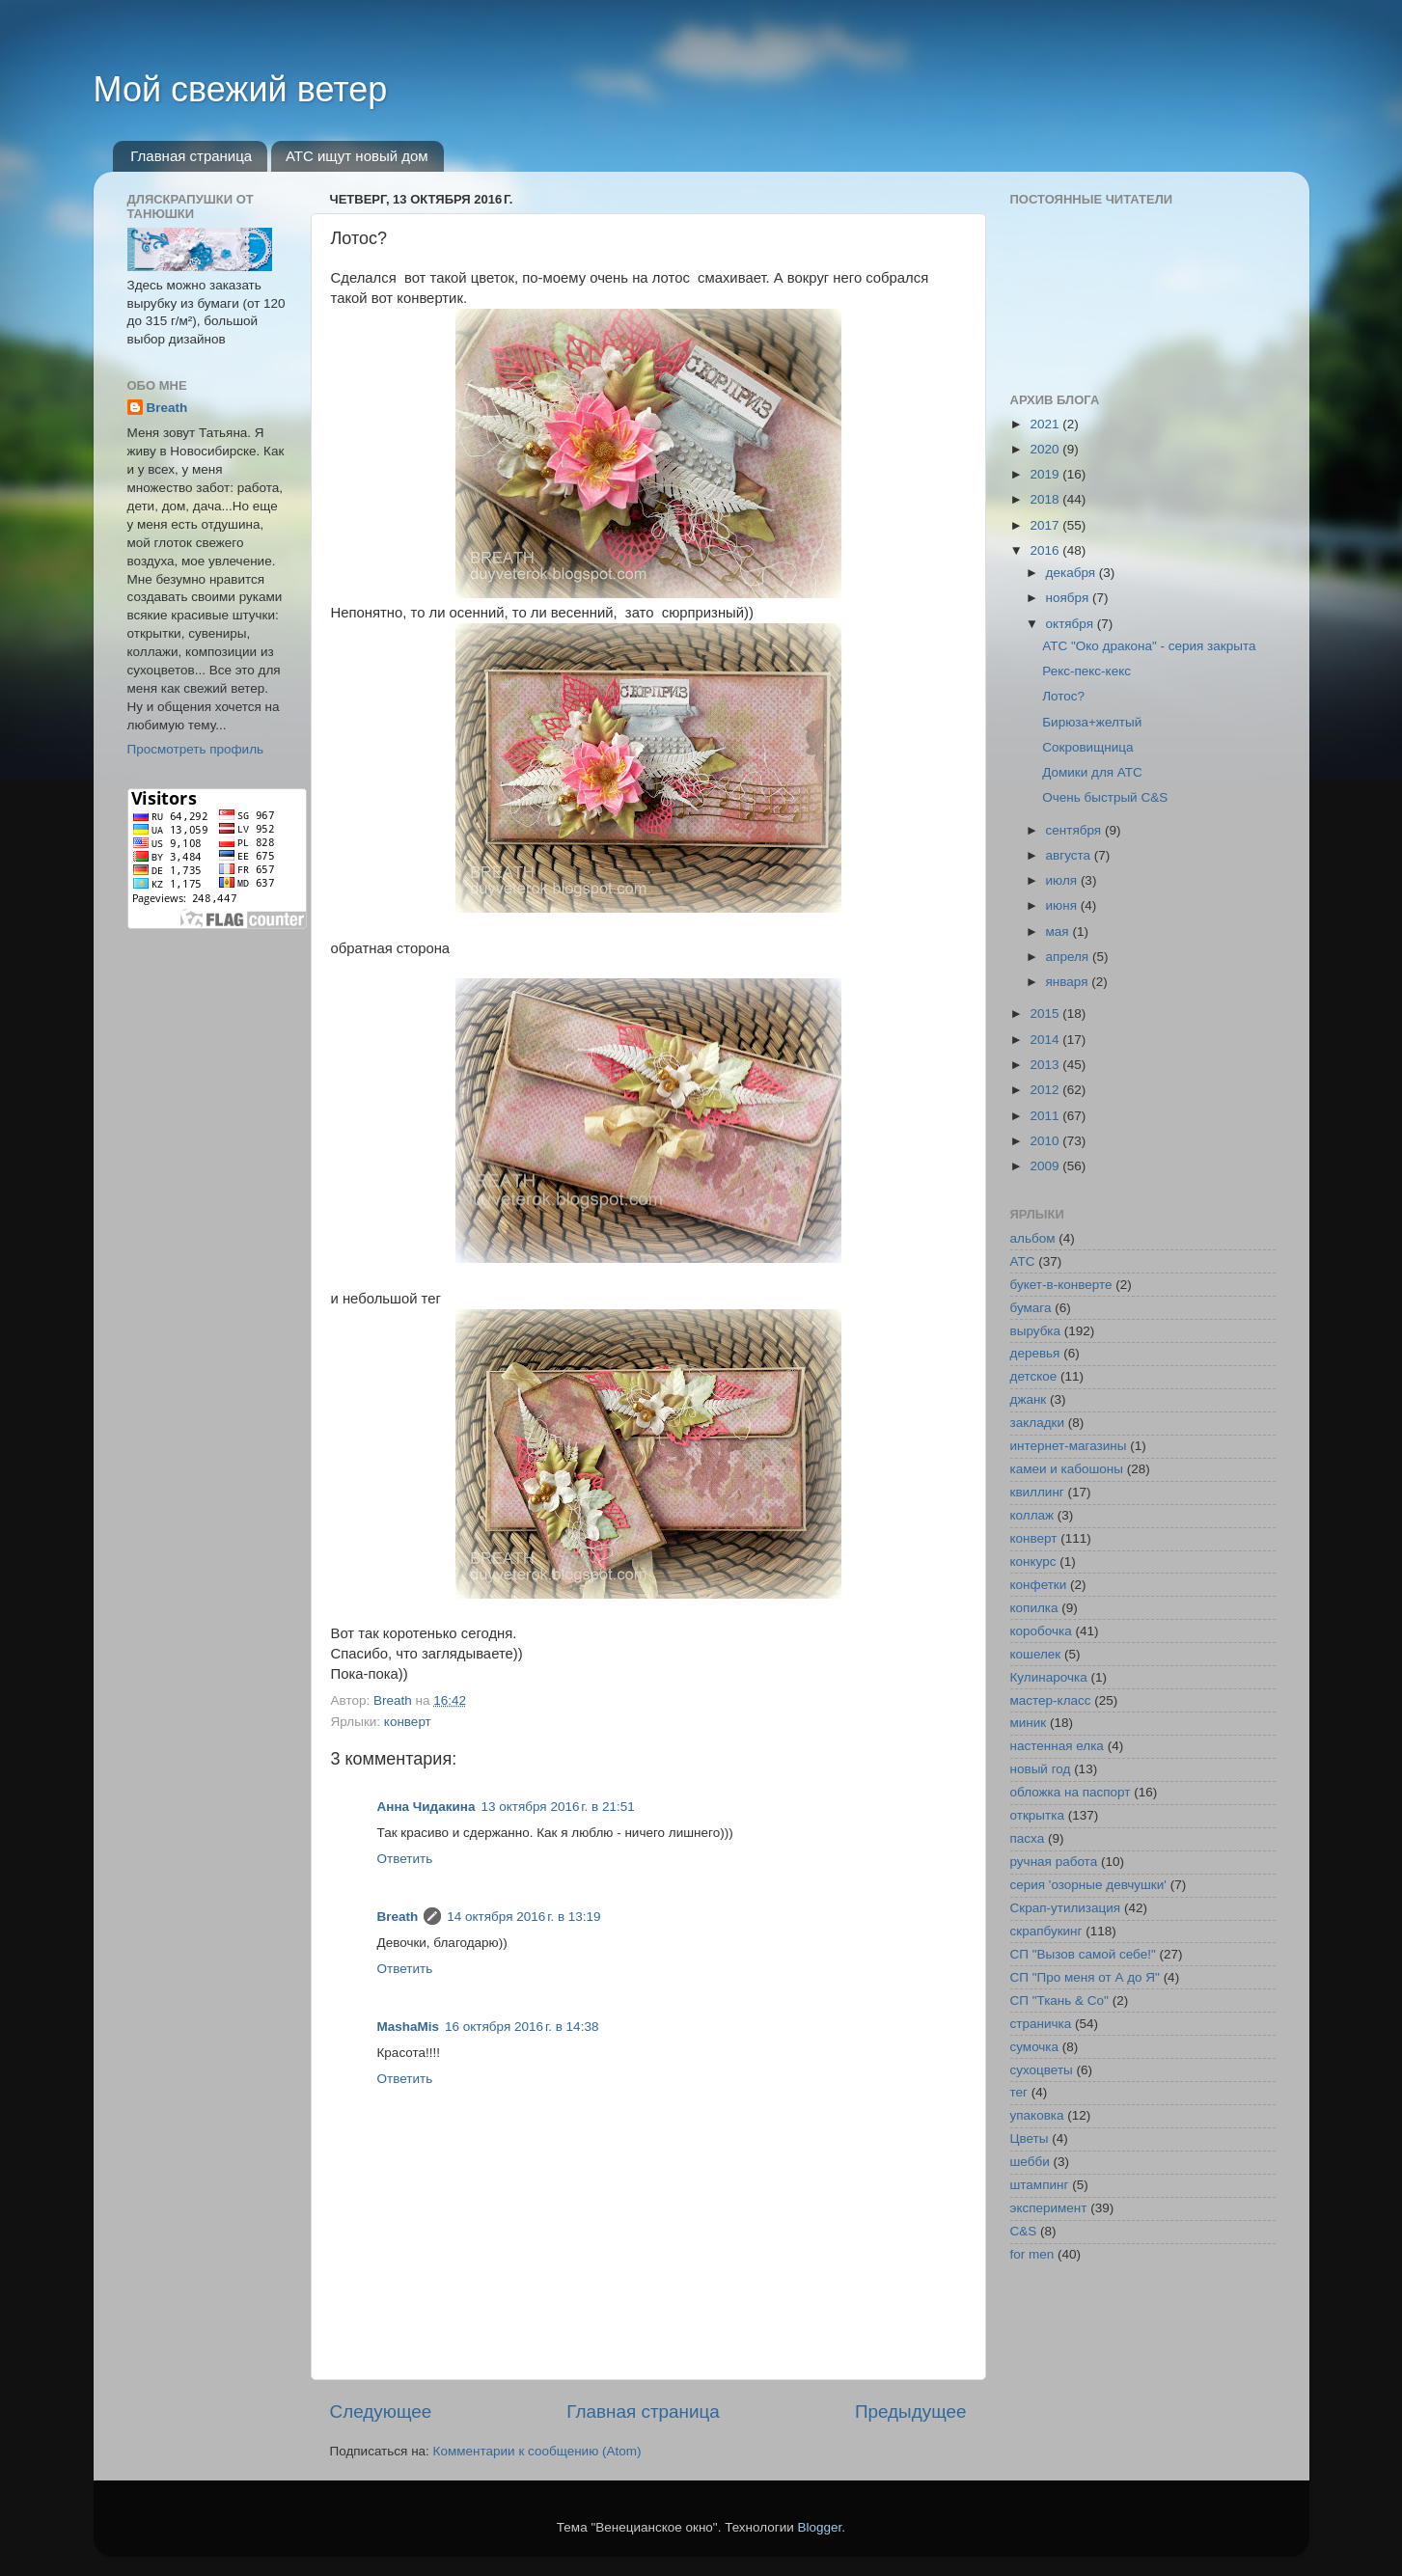 This screenshot has width=1402, height=2576. What do you see at coordinates (1091, 722) in the screenshot?
I see `Бирюза+желтый` at bounding box center [1091, 722].